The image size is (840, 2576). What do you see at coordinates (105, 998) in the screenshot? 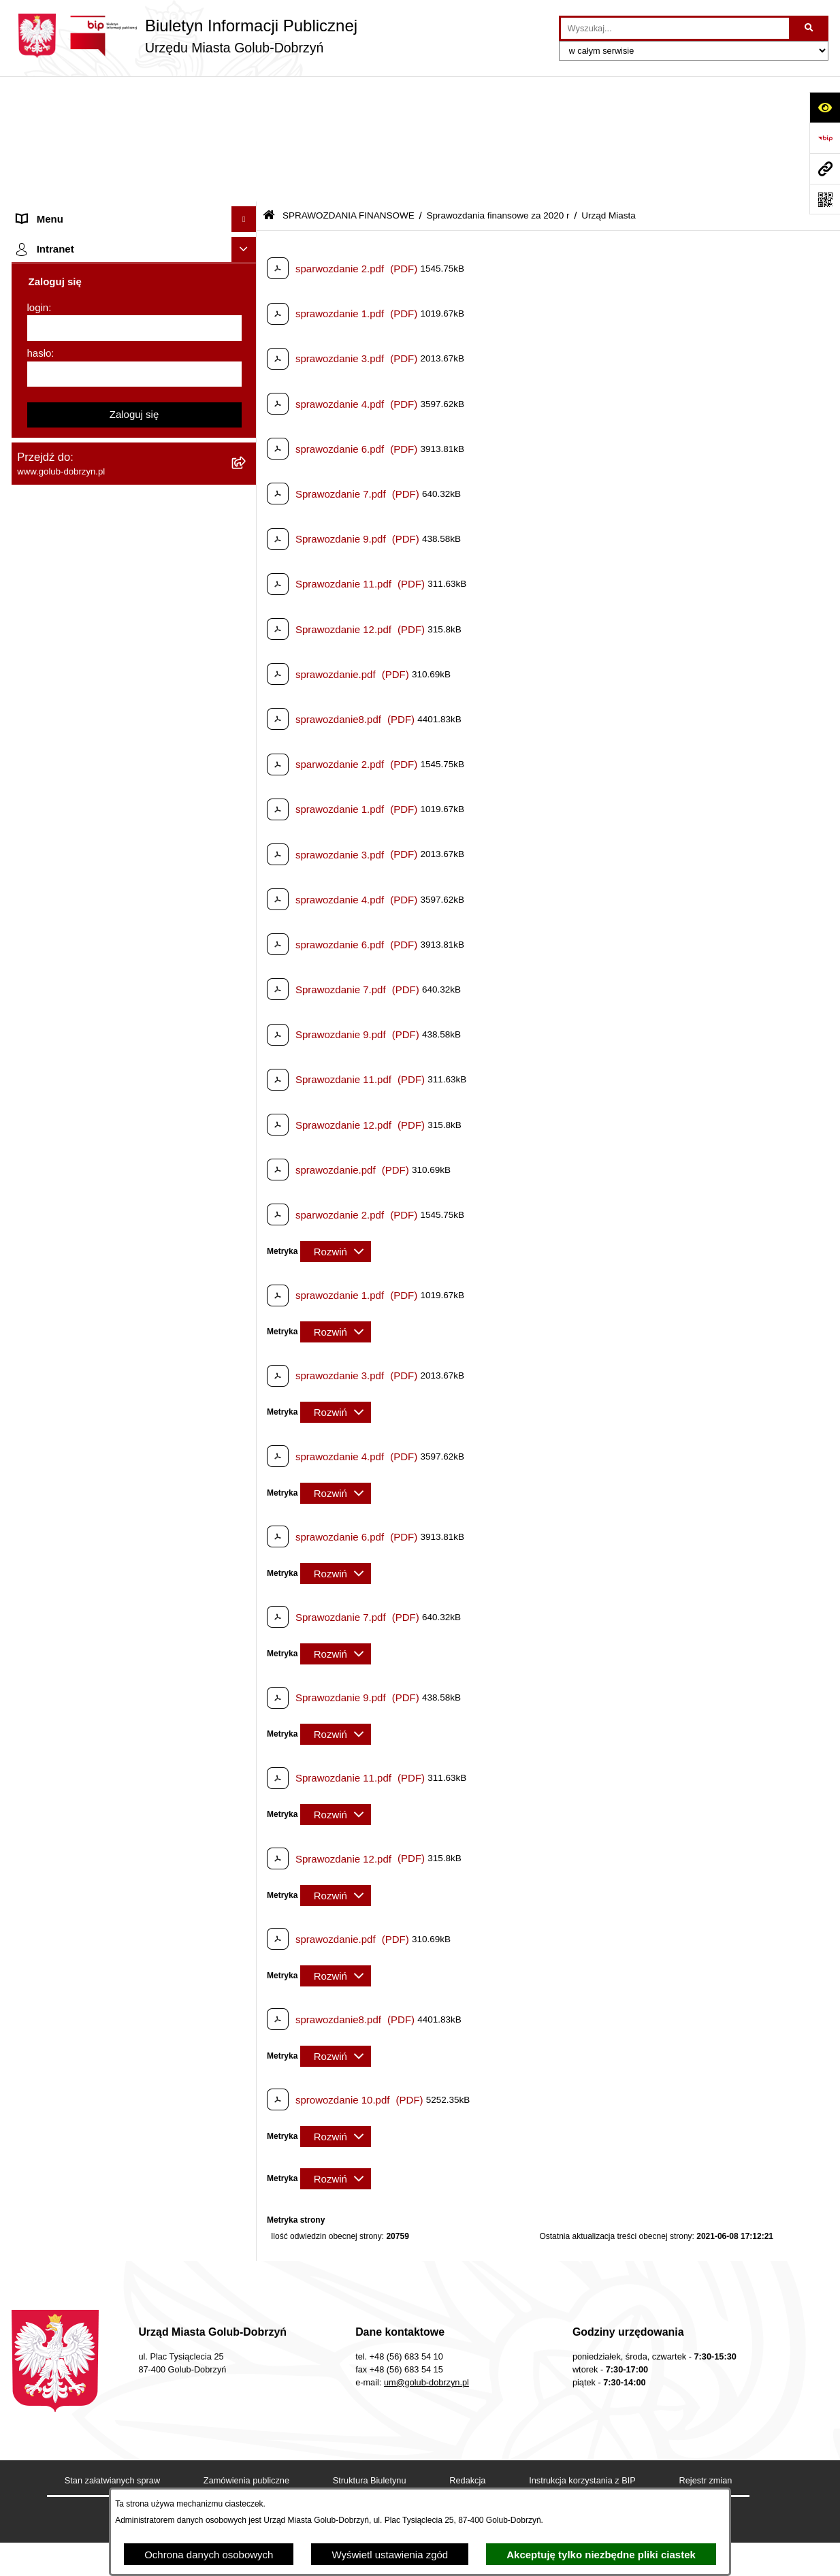
I see `Regulamin organizacji i uczestnictwa w wydarzeniu plenerowym [menuitem]` at bounding box center [105, 998].